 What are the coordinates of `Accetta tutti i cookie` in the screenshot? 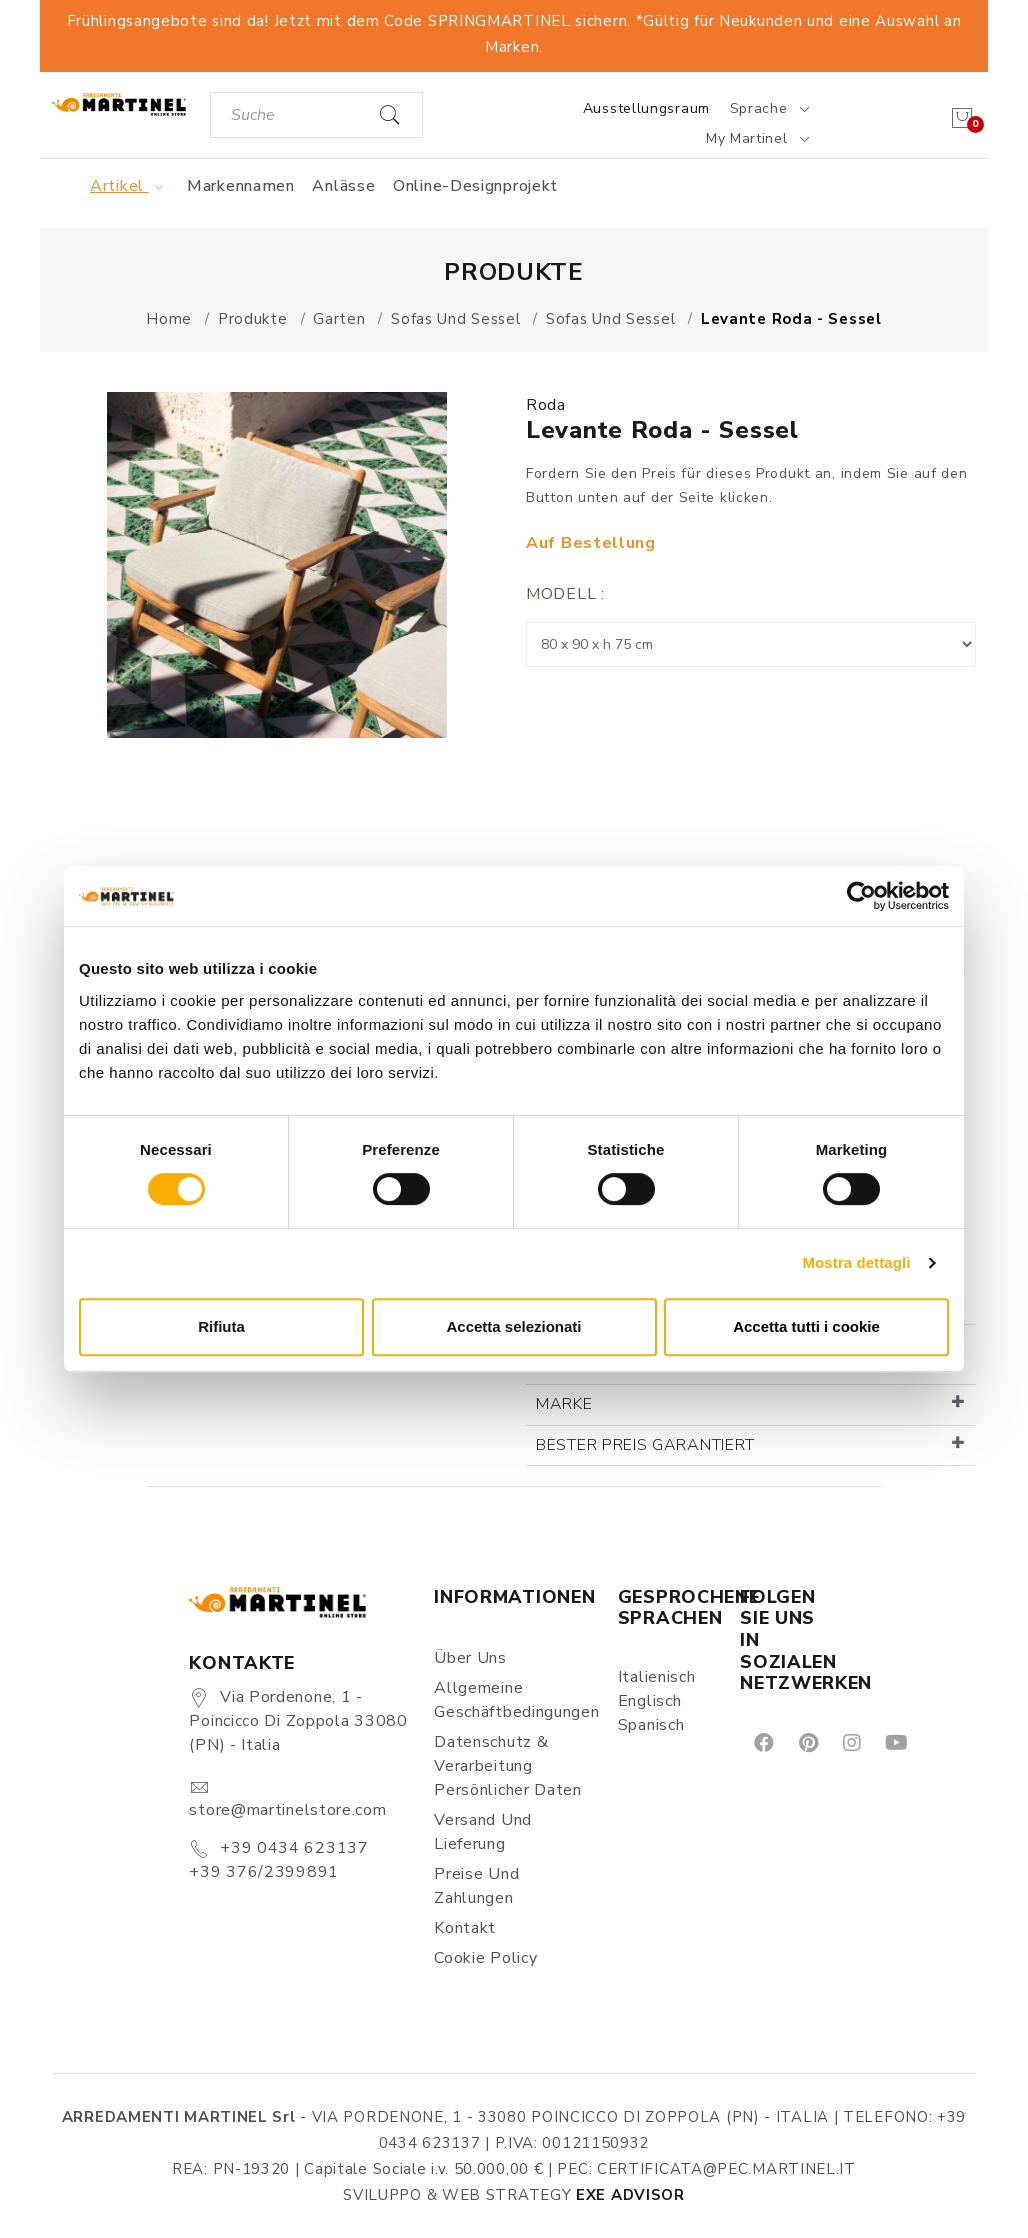 It's located at (806, 1326).